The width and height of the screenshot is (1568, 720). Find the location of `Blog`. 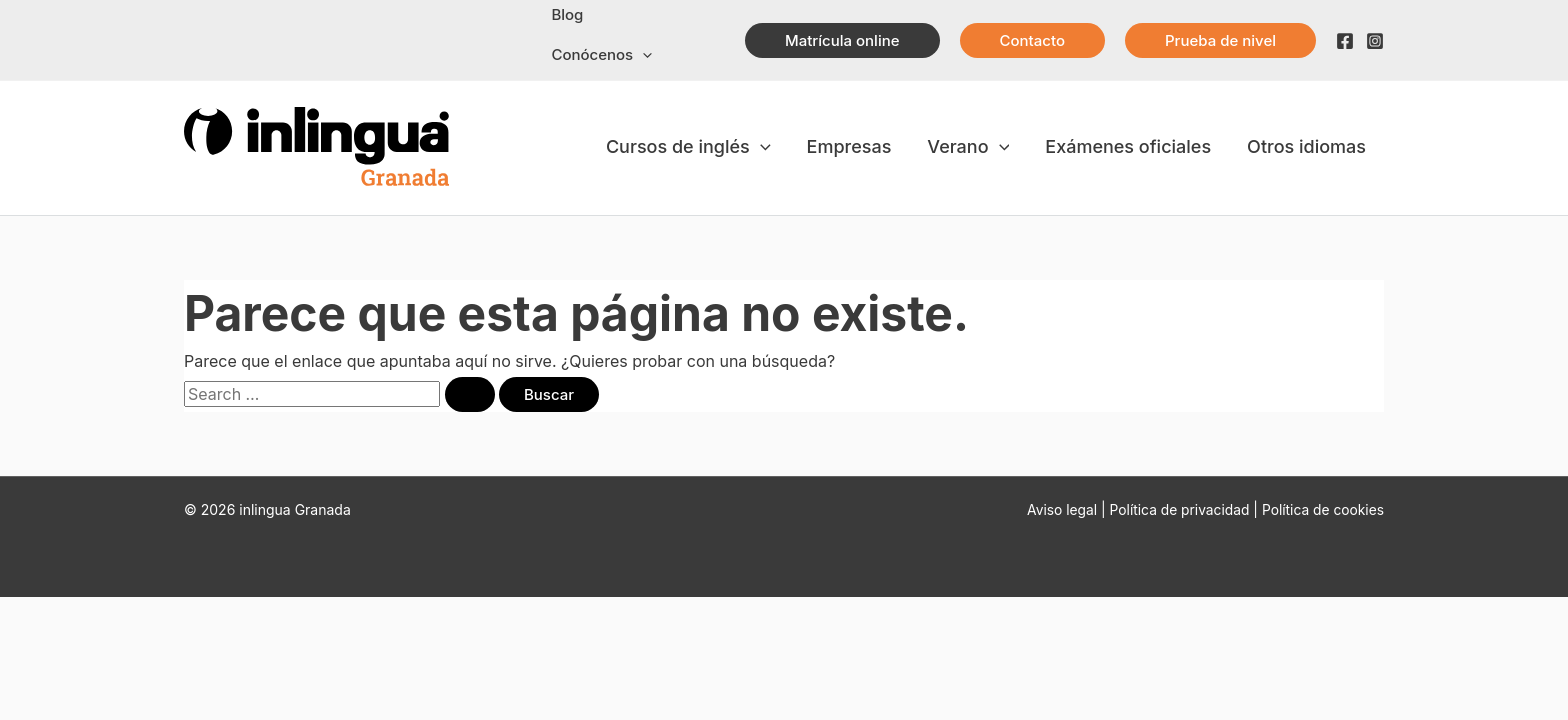

Blog is located at coordinates (567, 14).